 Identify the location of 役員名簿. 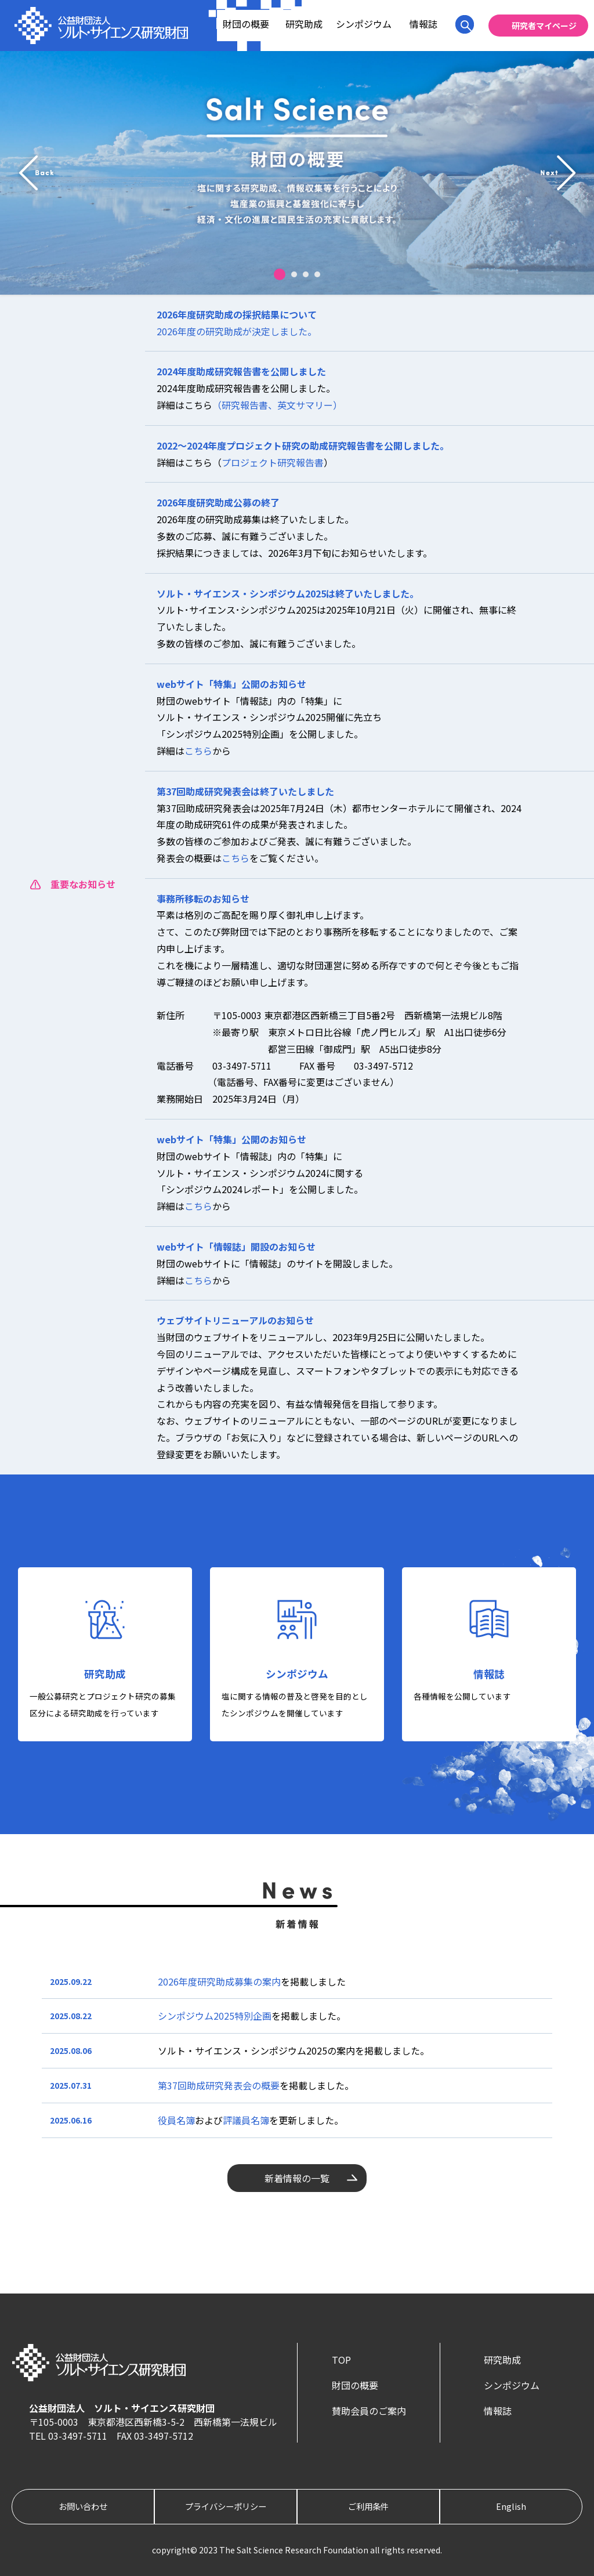
(176, 2120).